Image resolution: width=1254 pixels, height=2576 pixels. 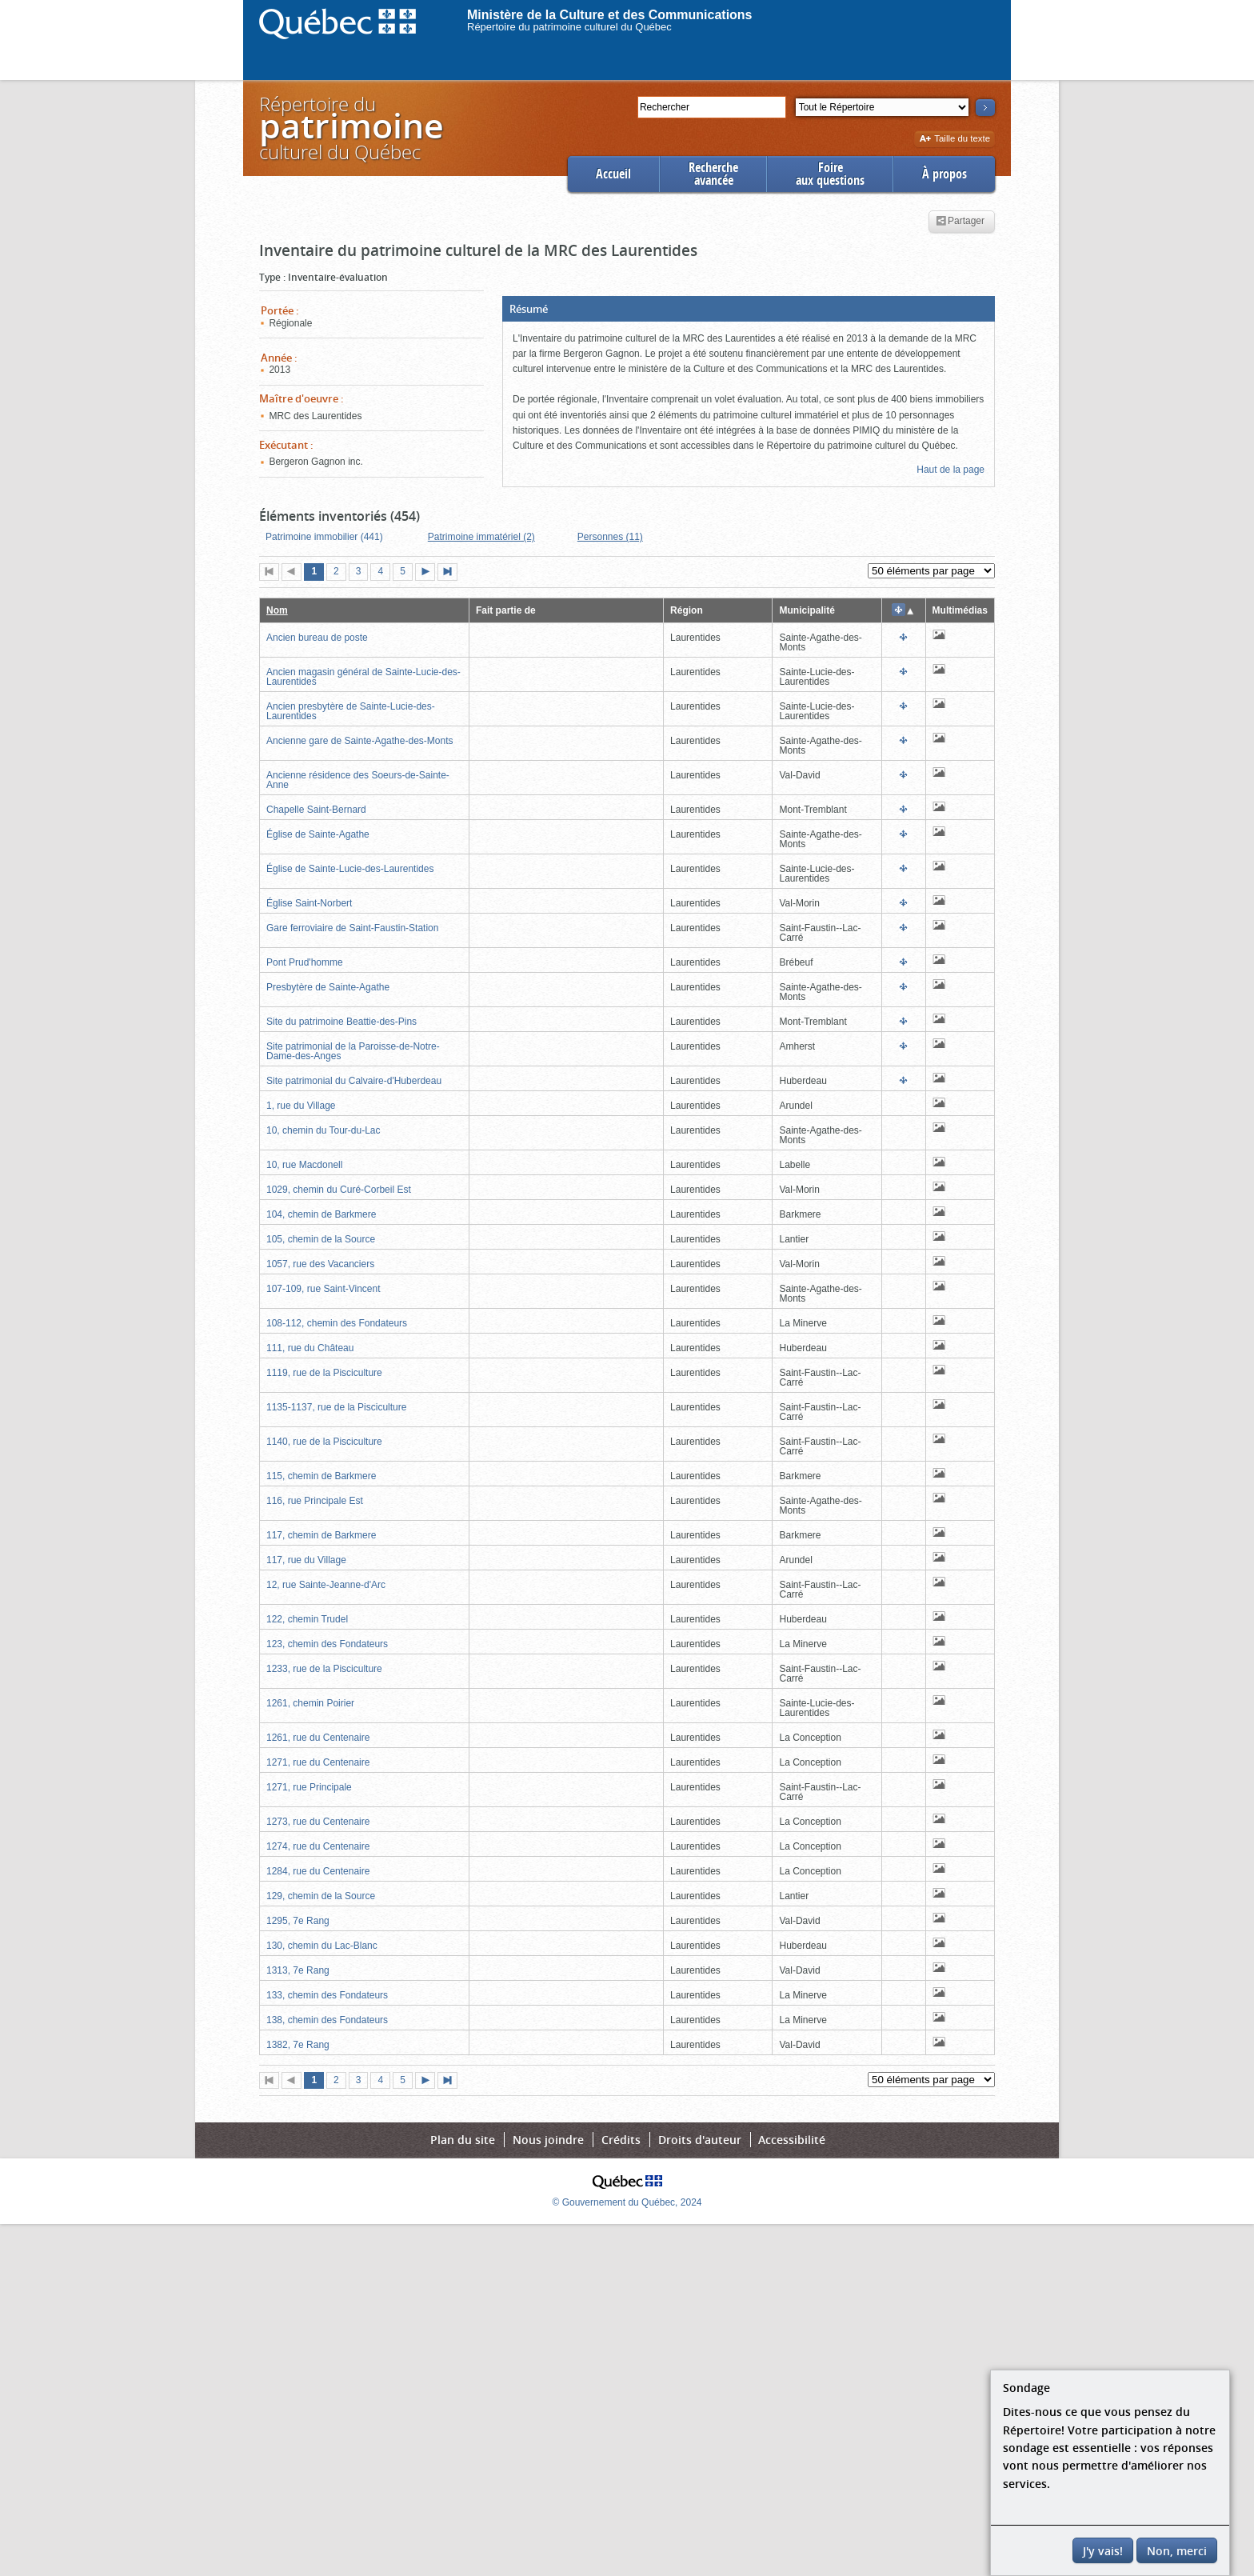 I want to click on Patrimoine immatériel (2), so click(x=481, y=536).